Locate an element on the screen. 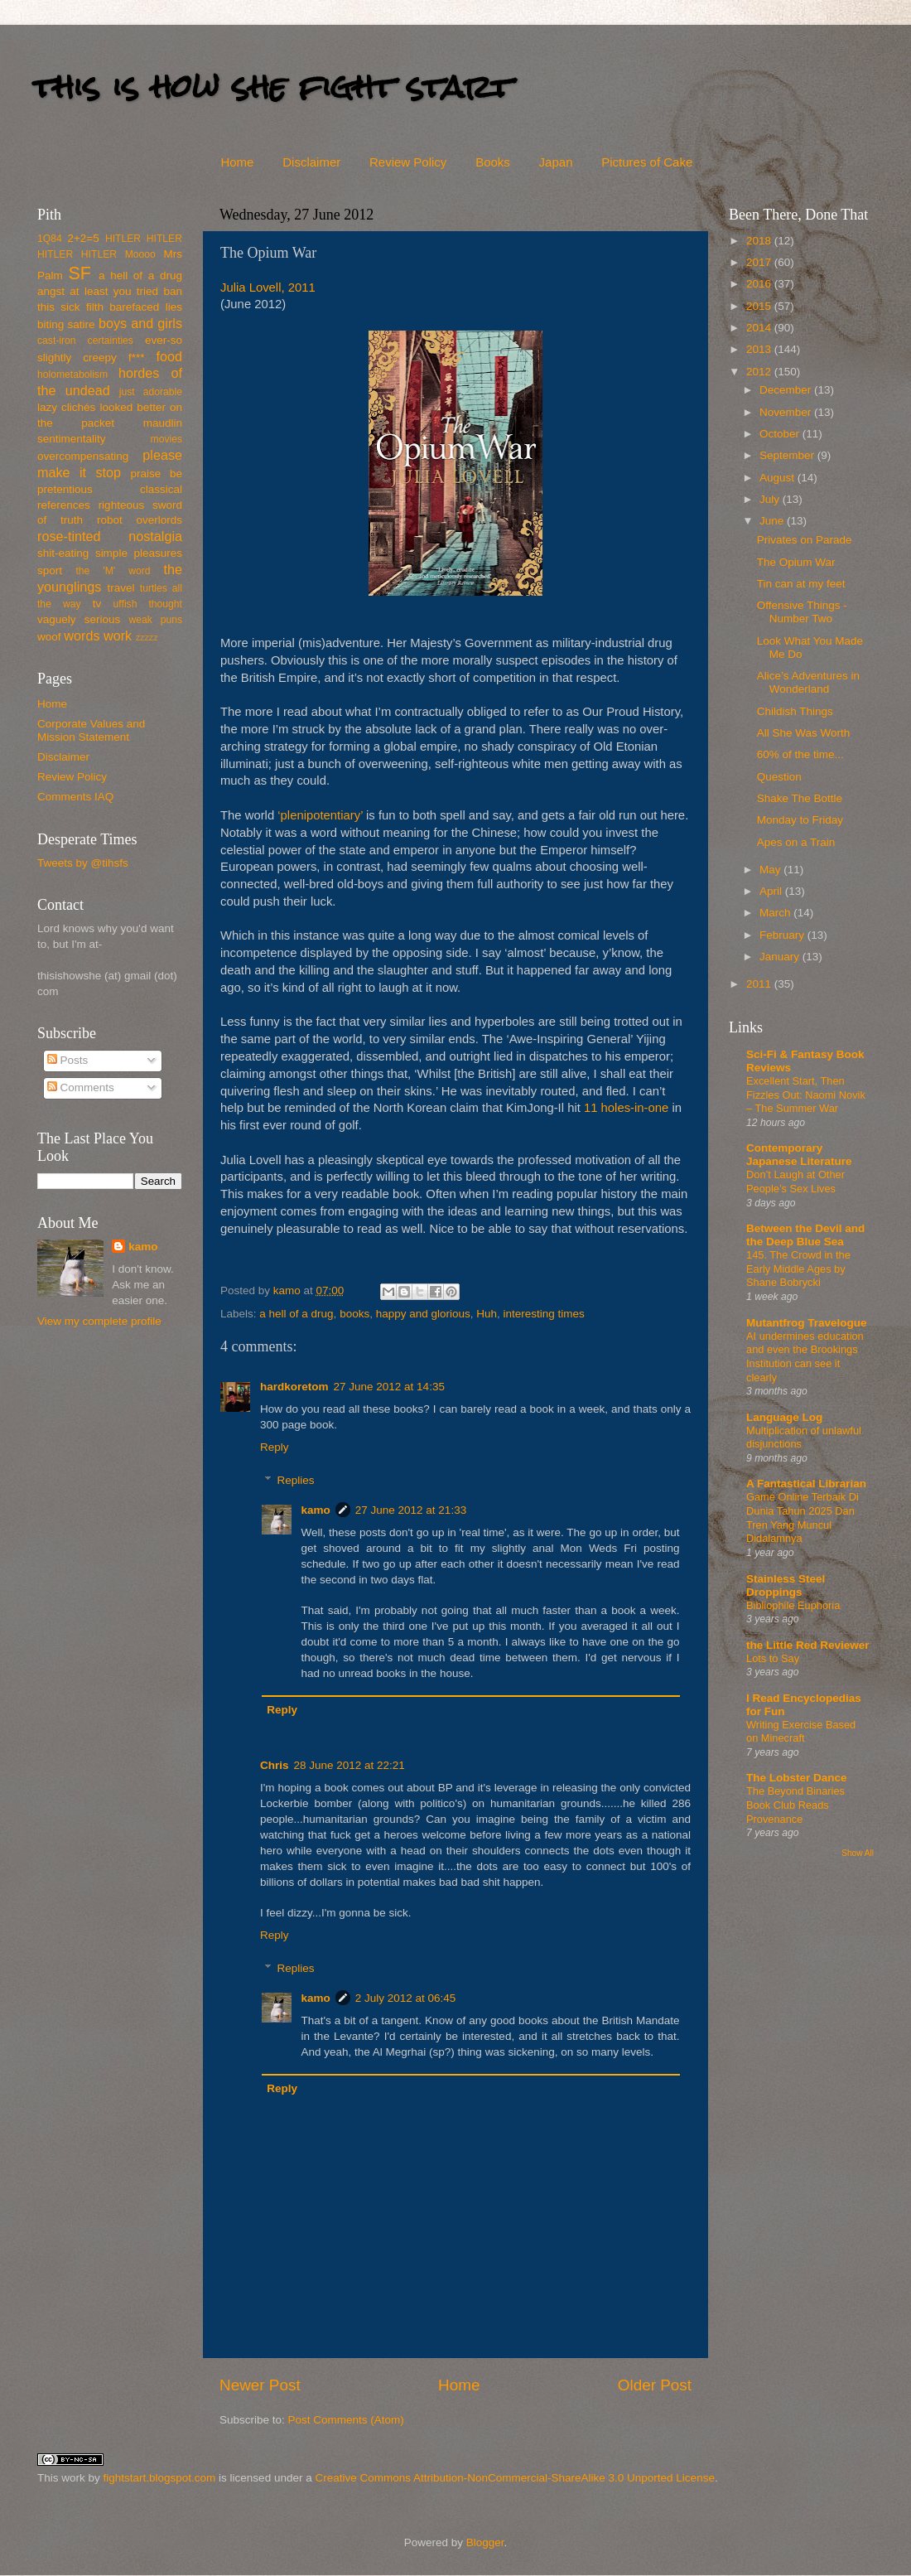 The height and width of the screenshot is (2576, 911). Japan is located at coordinates (556, 162).